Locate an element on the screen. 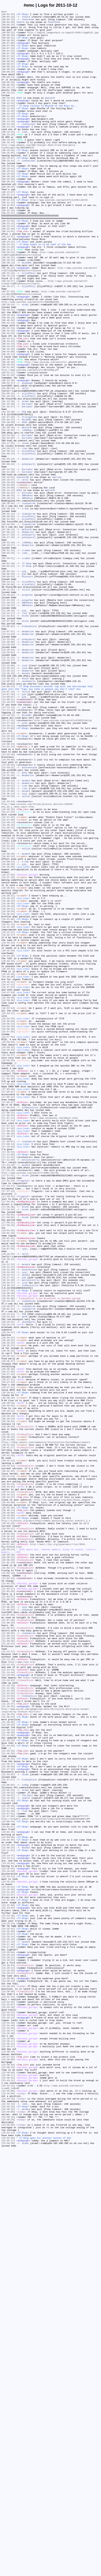 The width and height of the screenshot is (101, 2576). [21:54:05] is located at coordinates (8, 2127).